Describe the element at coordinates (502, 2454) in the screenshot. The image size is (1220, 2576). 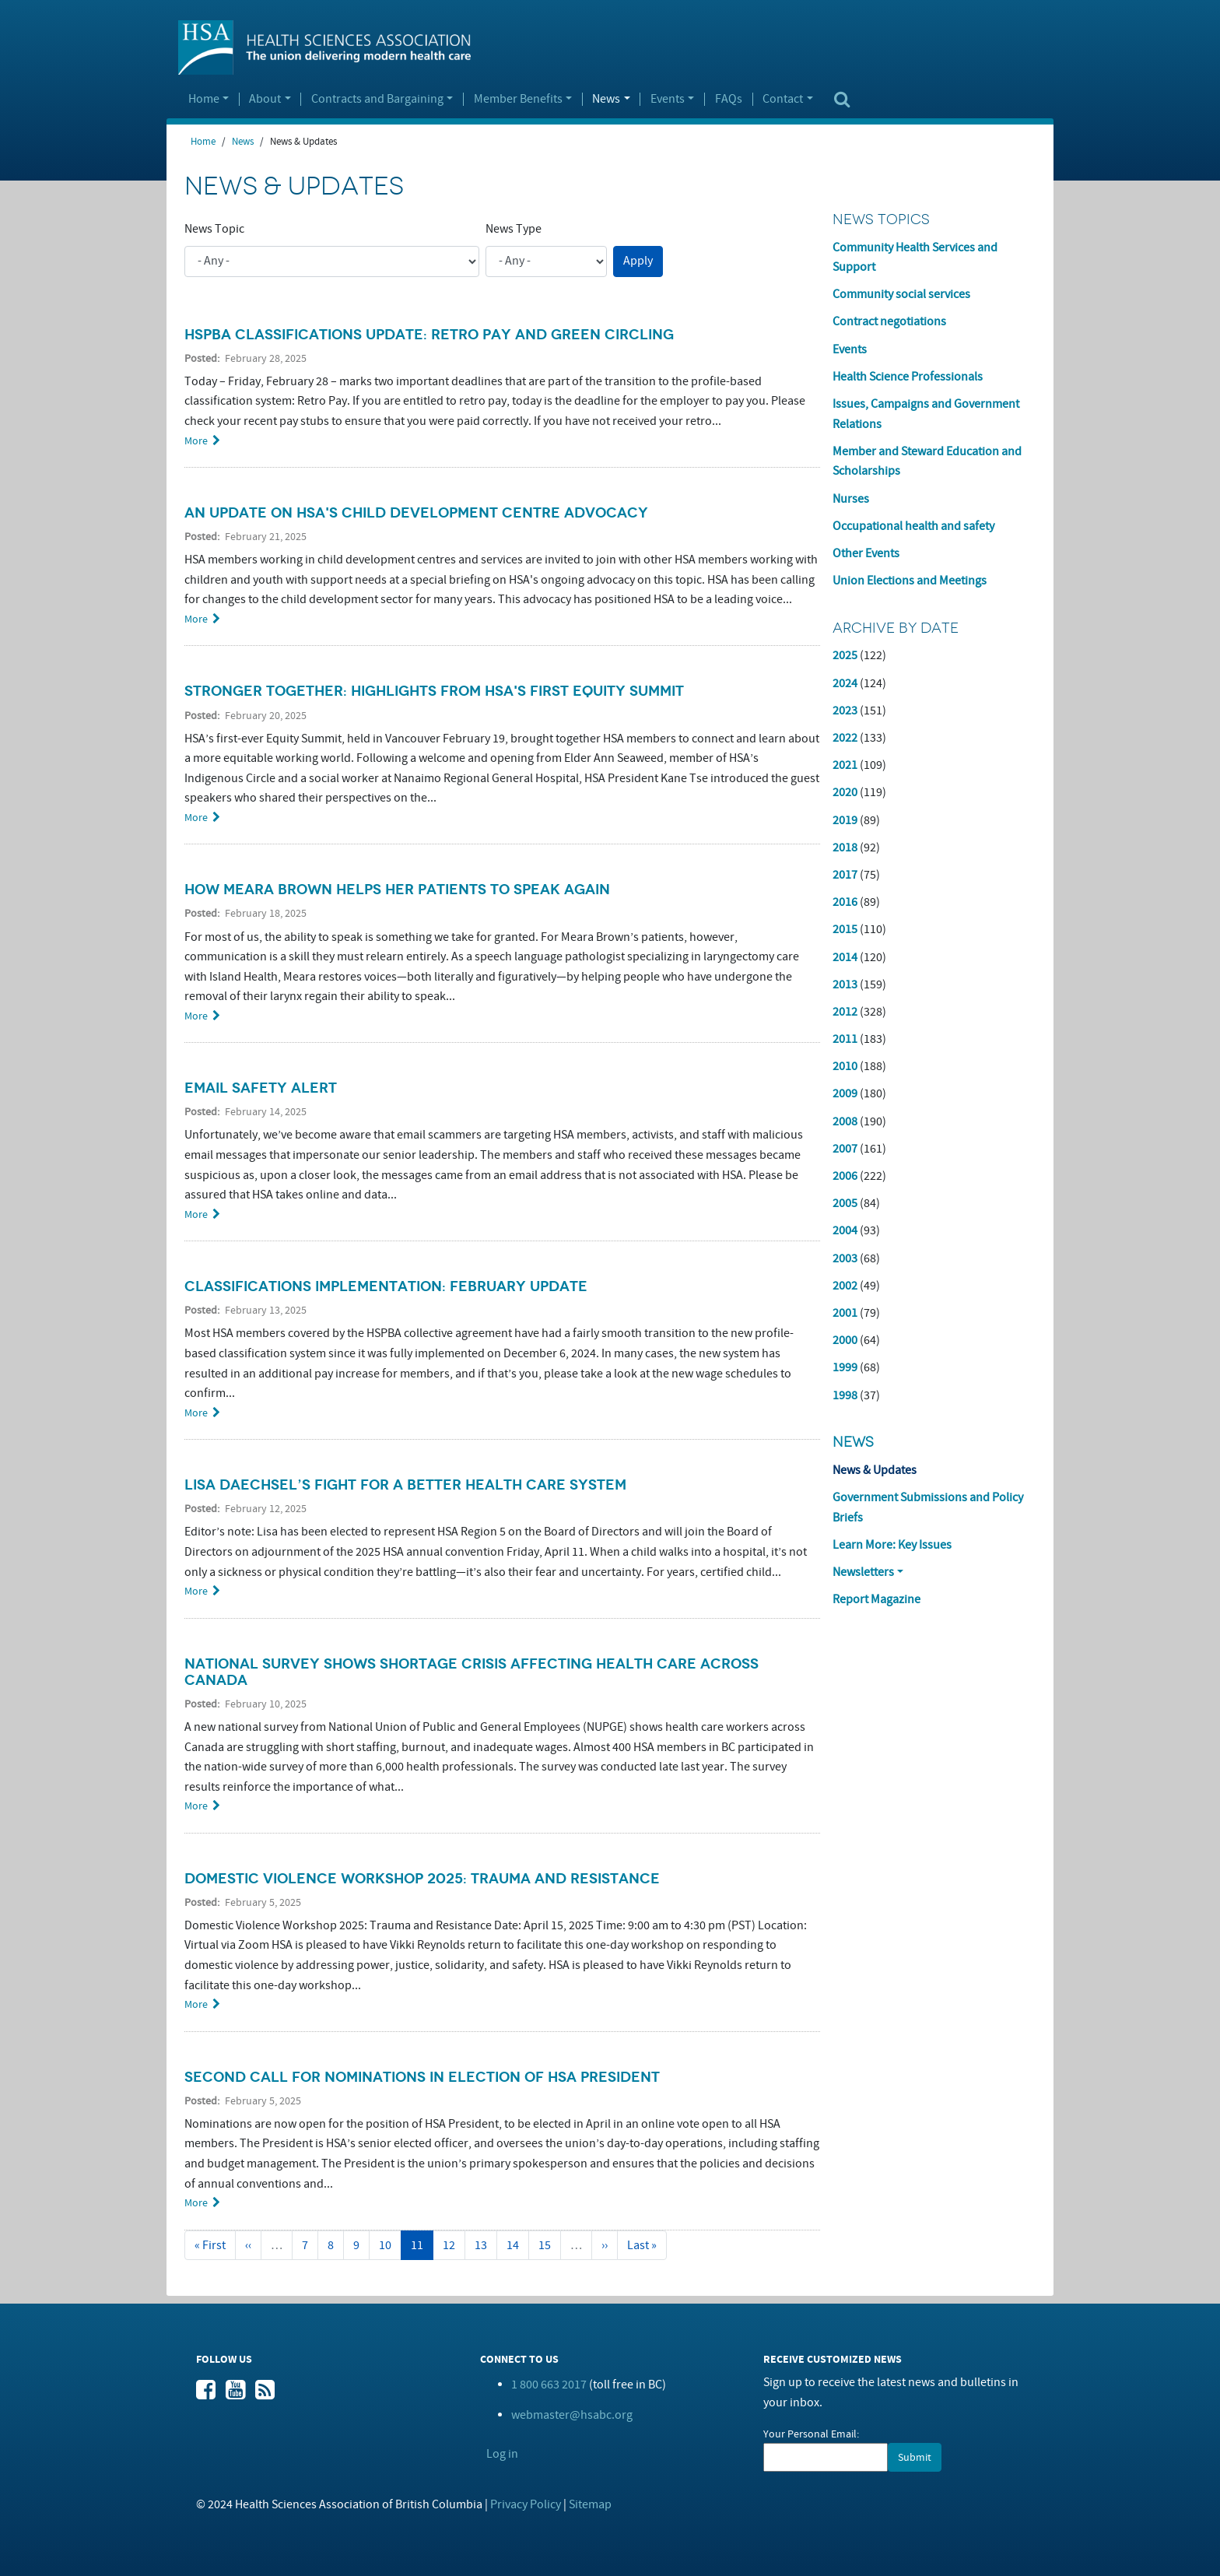
I see `Log in` at that location.